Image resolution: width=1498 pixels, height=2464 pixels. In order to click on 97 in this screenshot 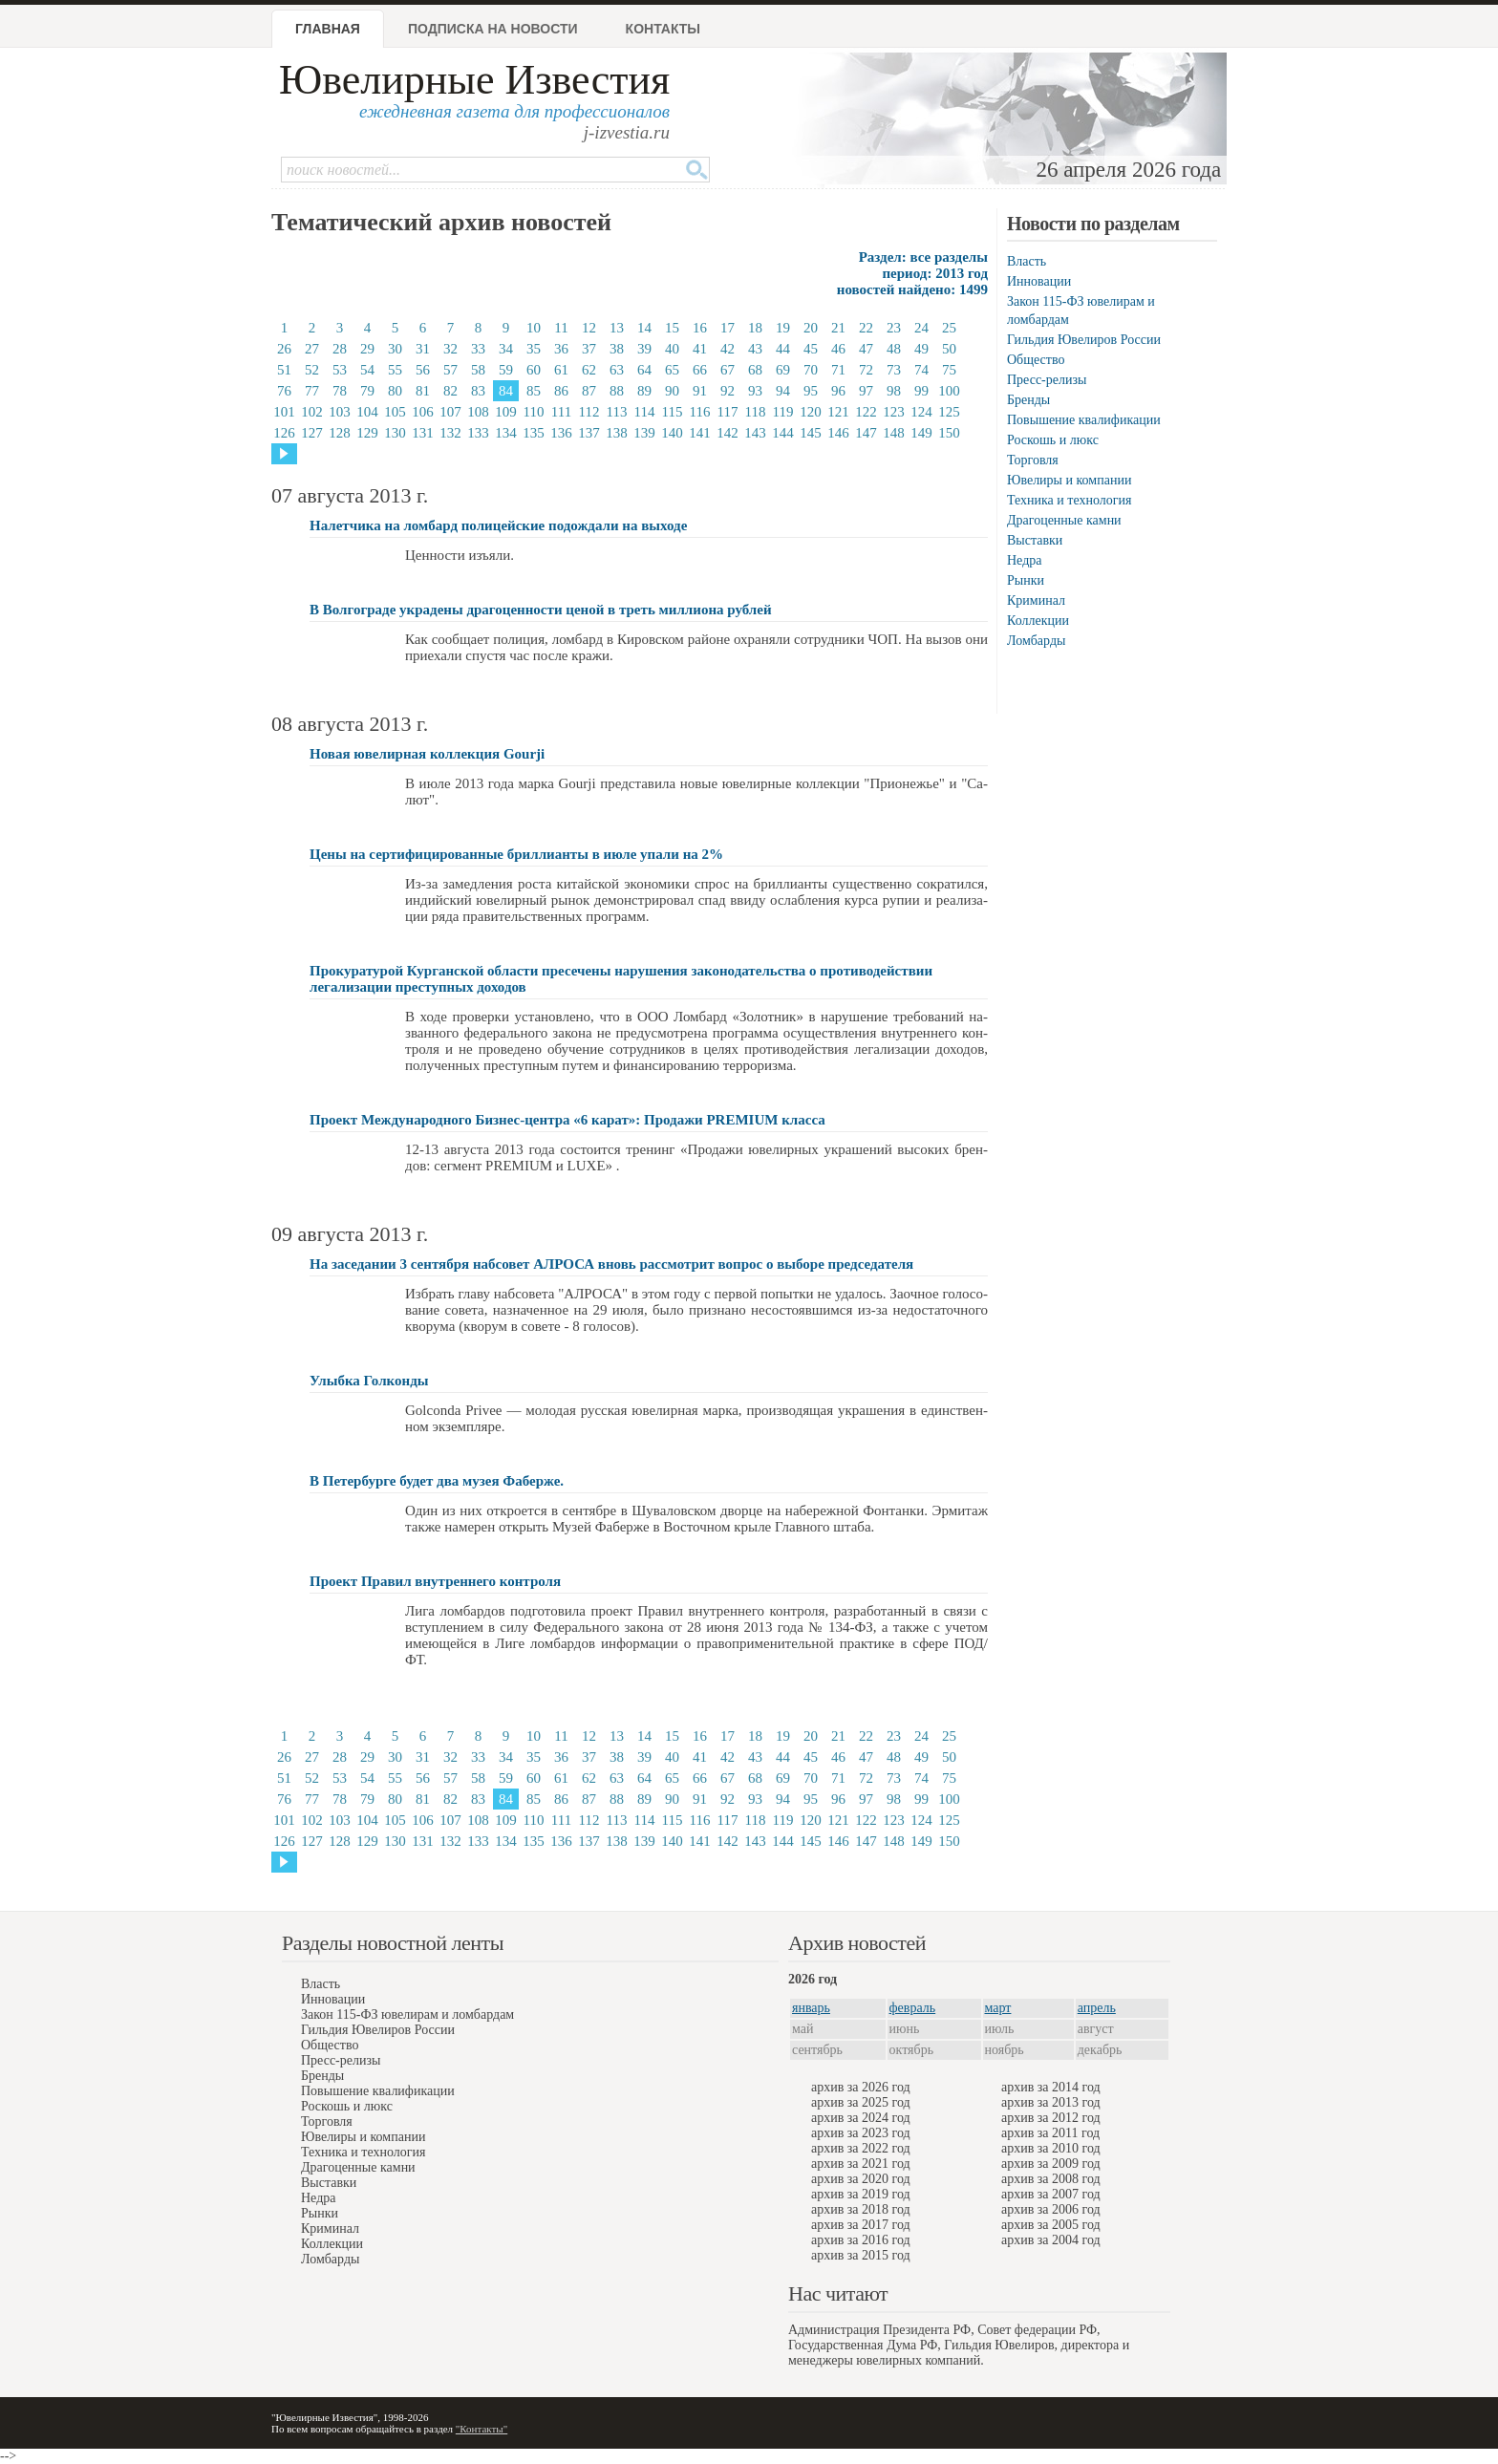, I will do `click(866, 390)`.